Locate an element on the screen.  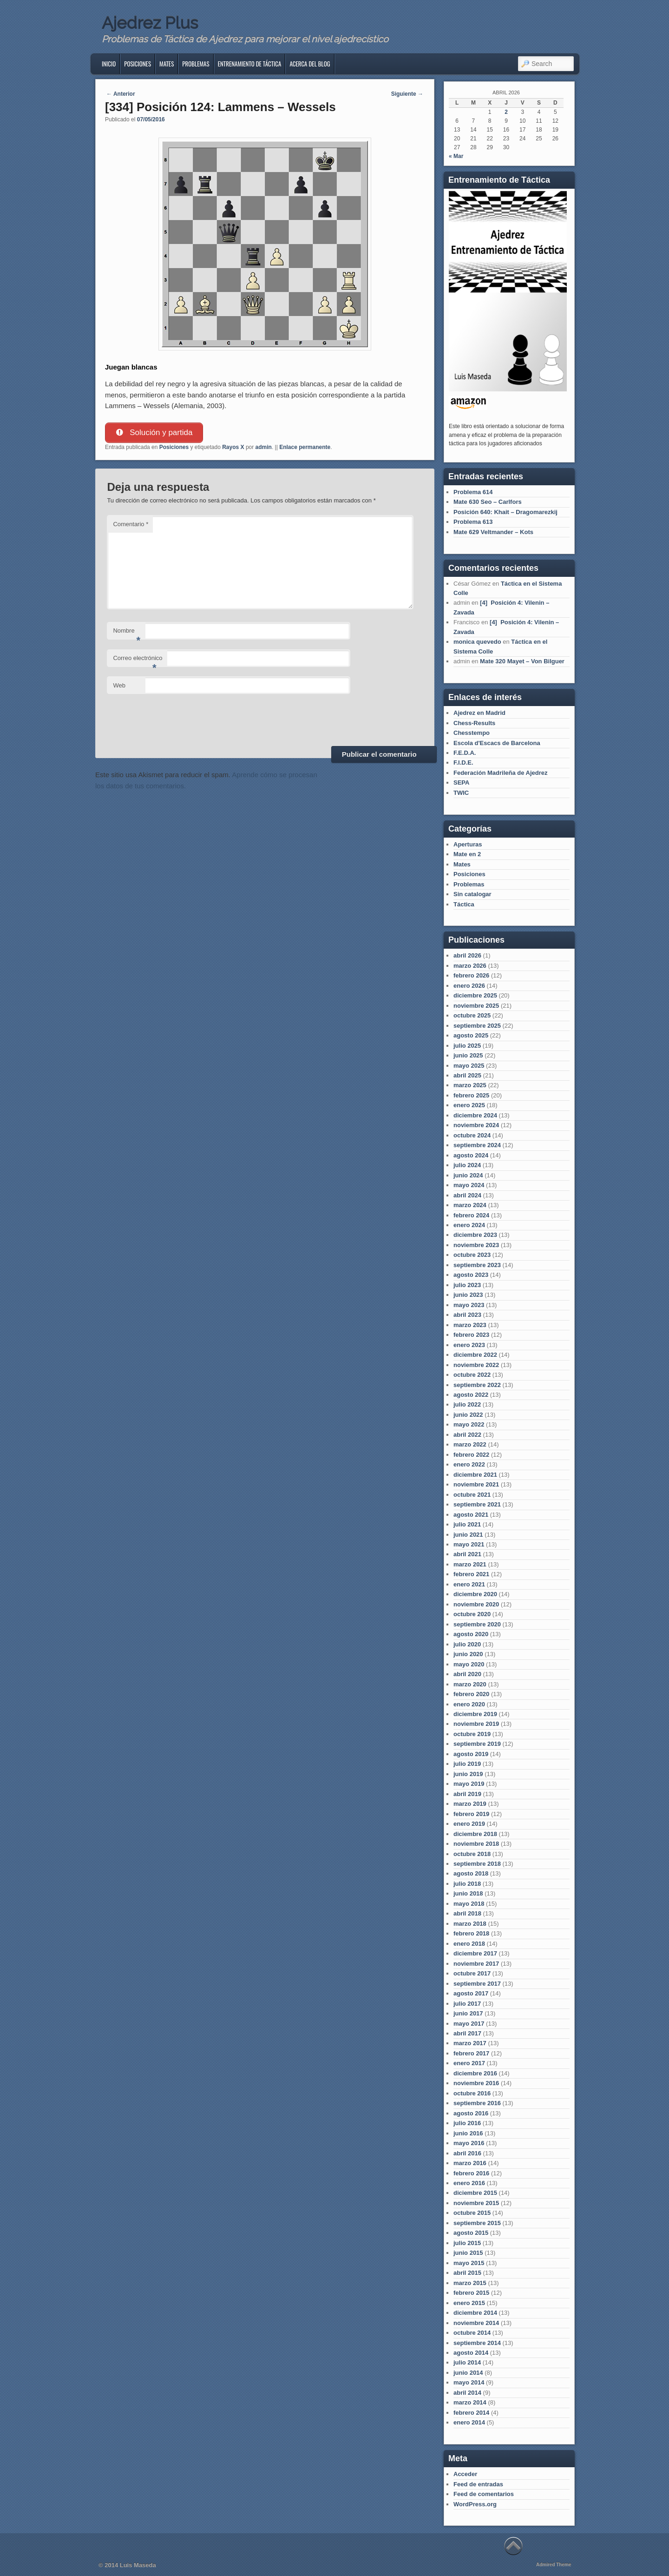
diciembre 2024 is located at coordinates (475, 1115).